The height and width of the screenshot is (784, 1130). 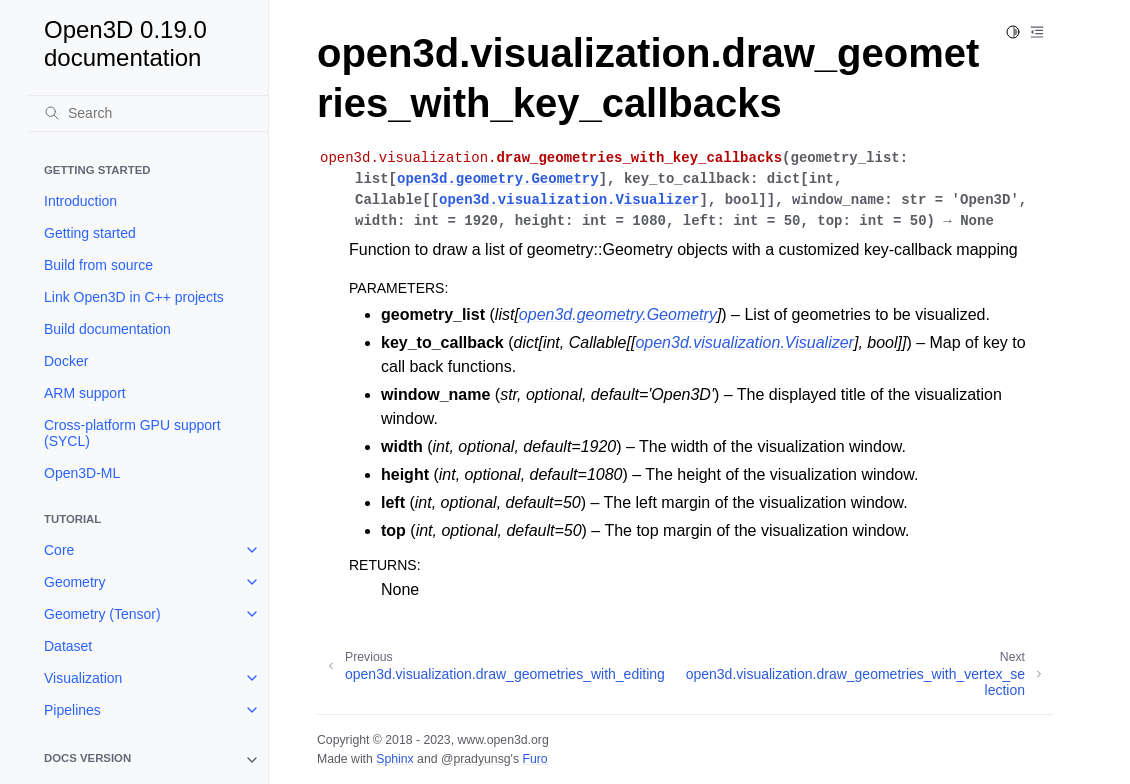 What do you see at coordinates (107, 329) in the screenshot?
I see `Build documentation` at bounding box center [107, 329].